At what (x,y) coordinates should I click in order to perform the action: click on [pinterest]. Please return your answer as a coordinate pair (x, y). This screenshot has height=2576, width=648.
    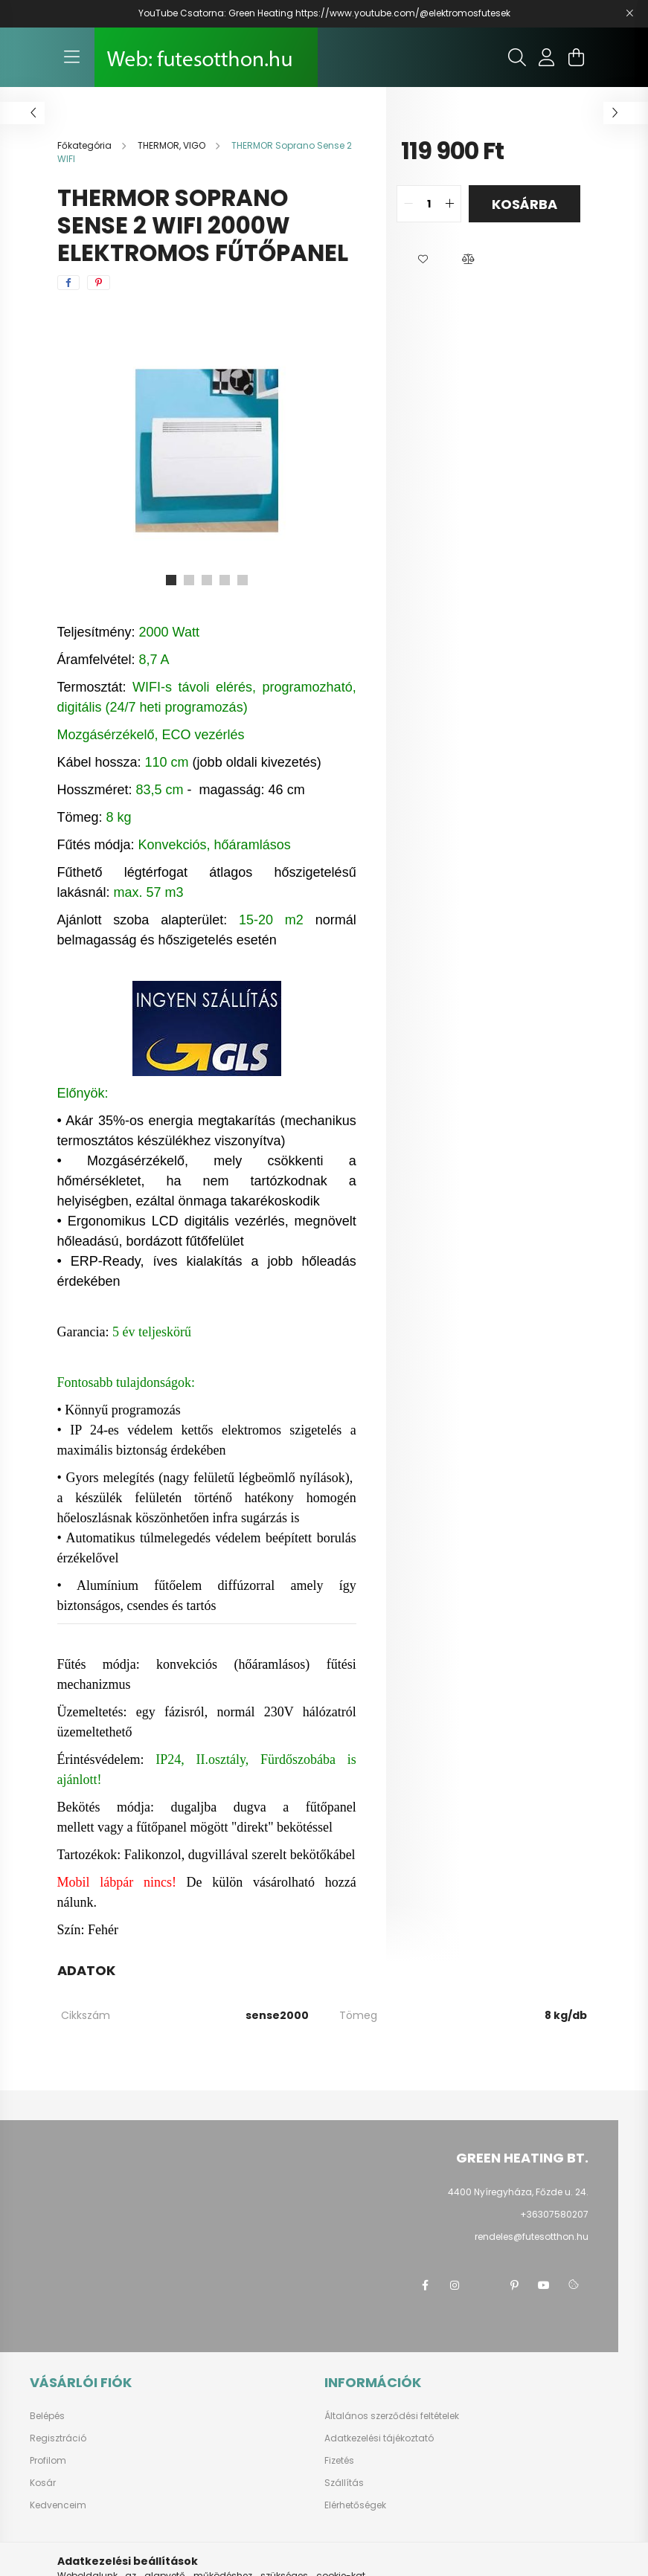
    Looking at the image, I should click on (98, 282).